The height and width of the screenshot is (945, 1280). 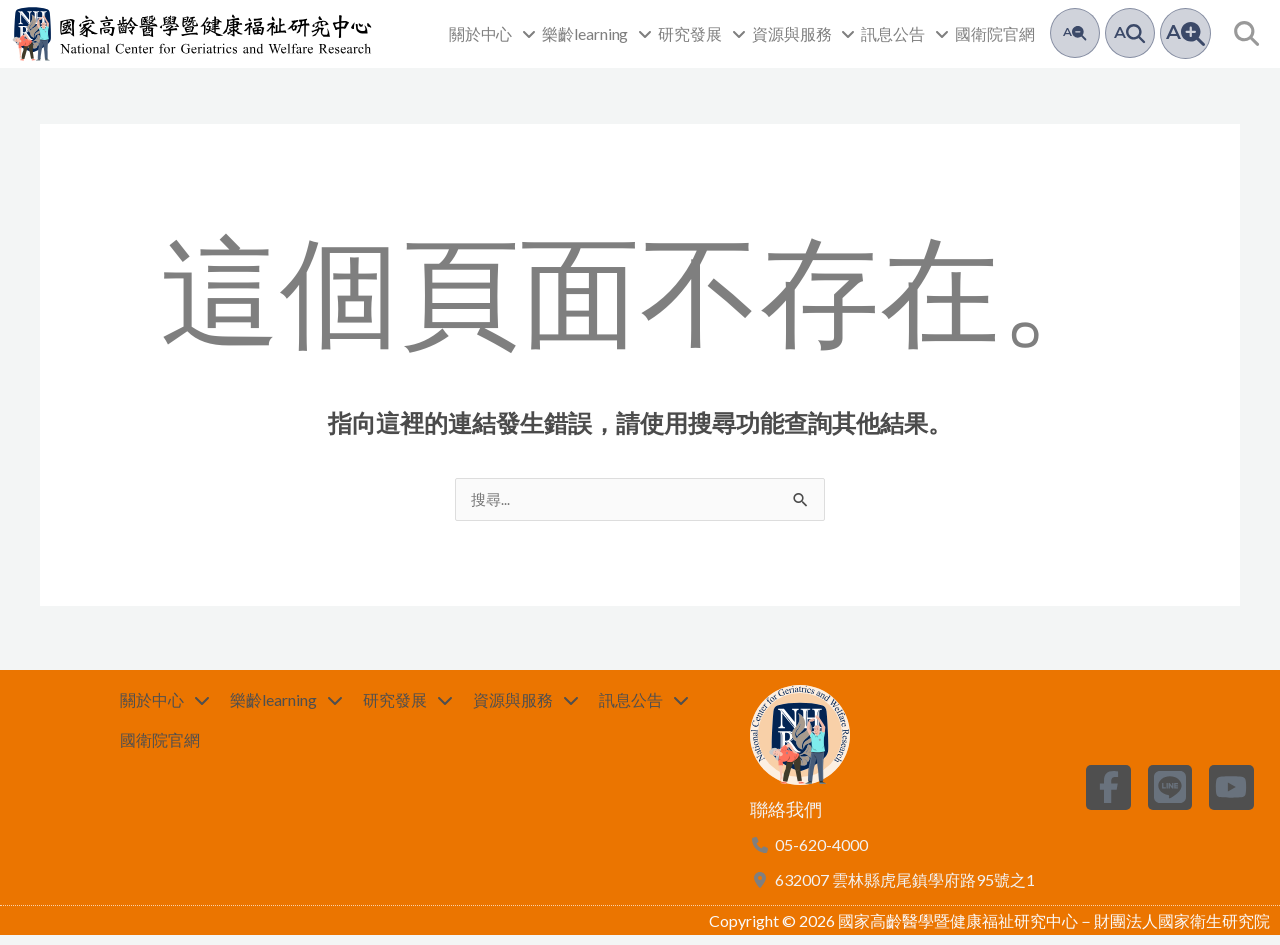 I want to click on 關於中心, so click(x=493, y=34).